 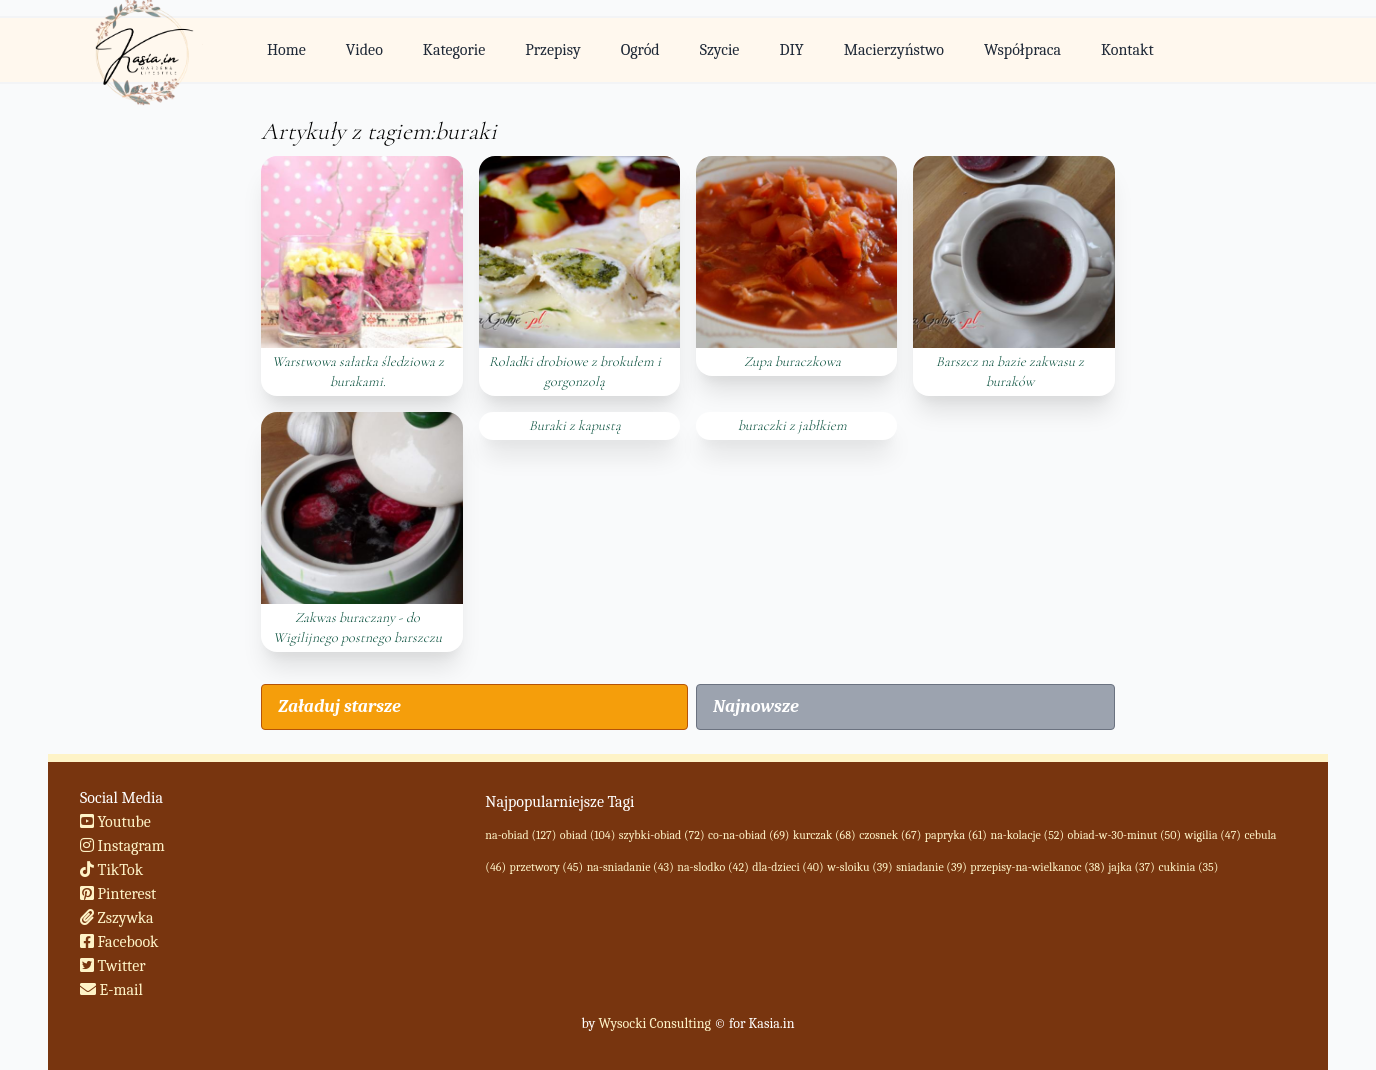 What do you see at coordinates (662, 835) in the screenshot?
I see `szybki-obiad (72)` at bounding box center [662, 835].